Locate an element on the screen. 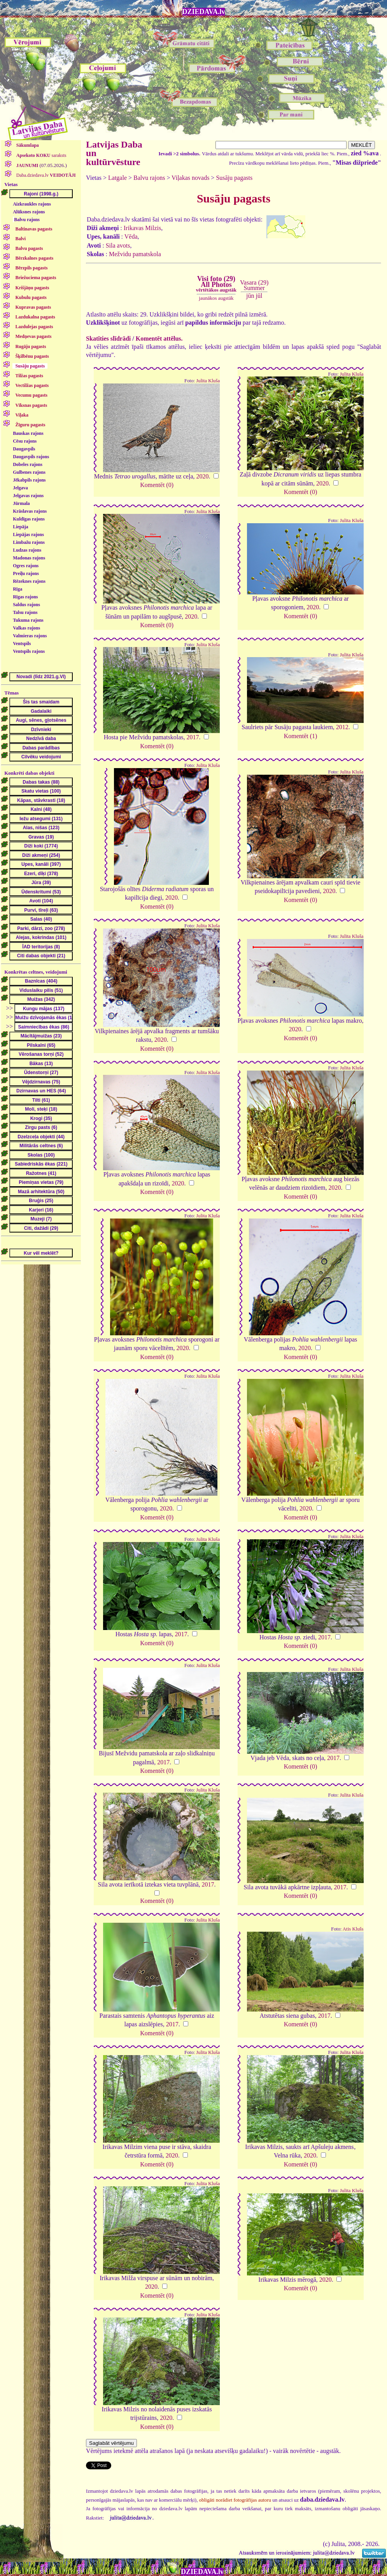 This screenshot has height=2576, width=387. Rēzeknes rajons is located at coordinates (29, 581).